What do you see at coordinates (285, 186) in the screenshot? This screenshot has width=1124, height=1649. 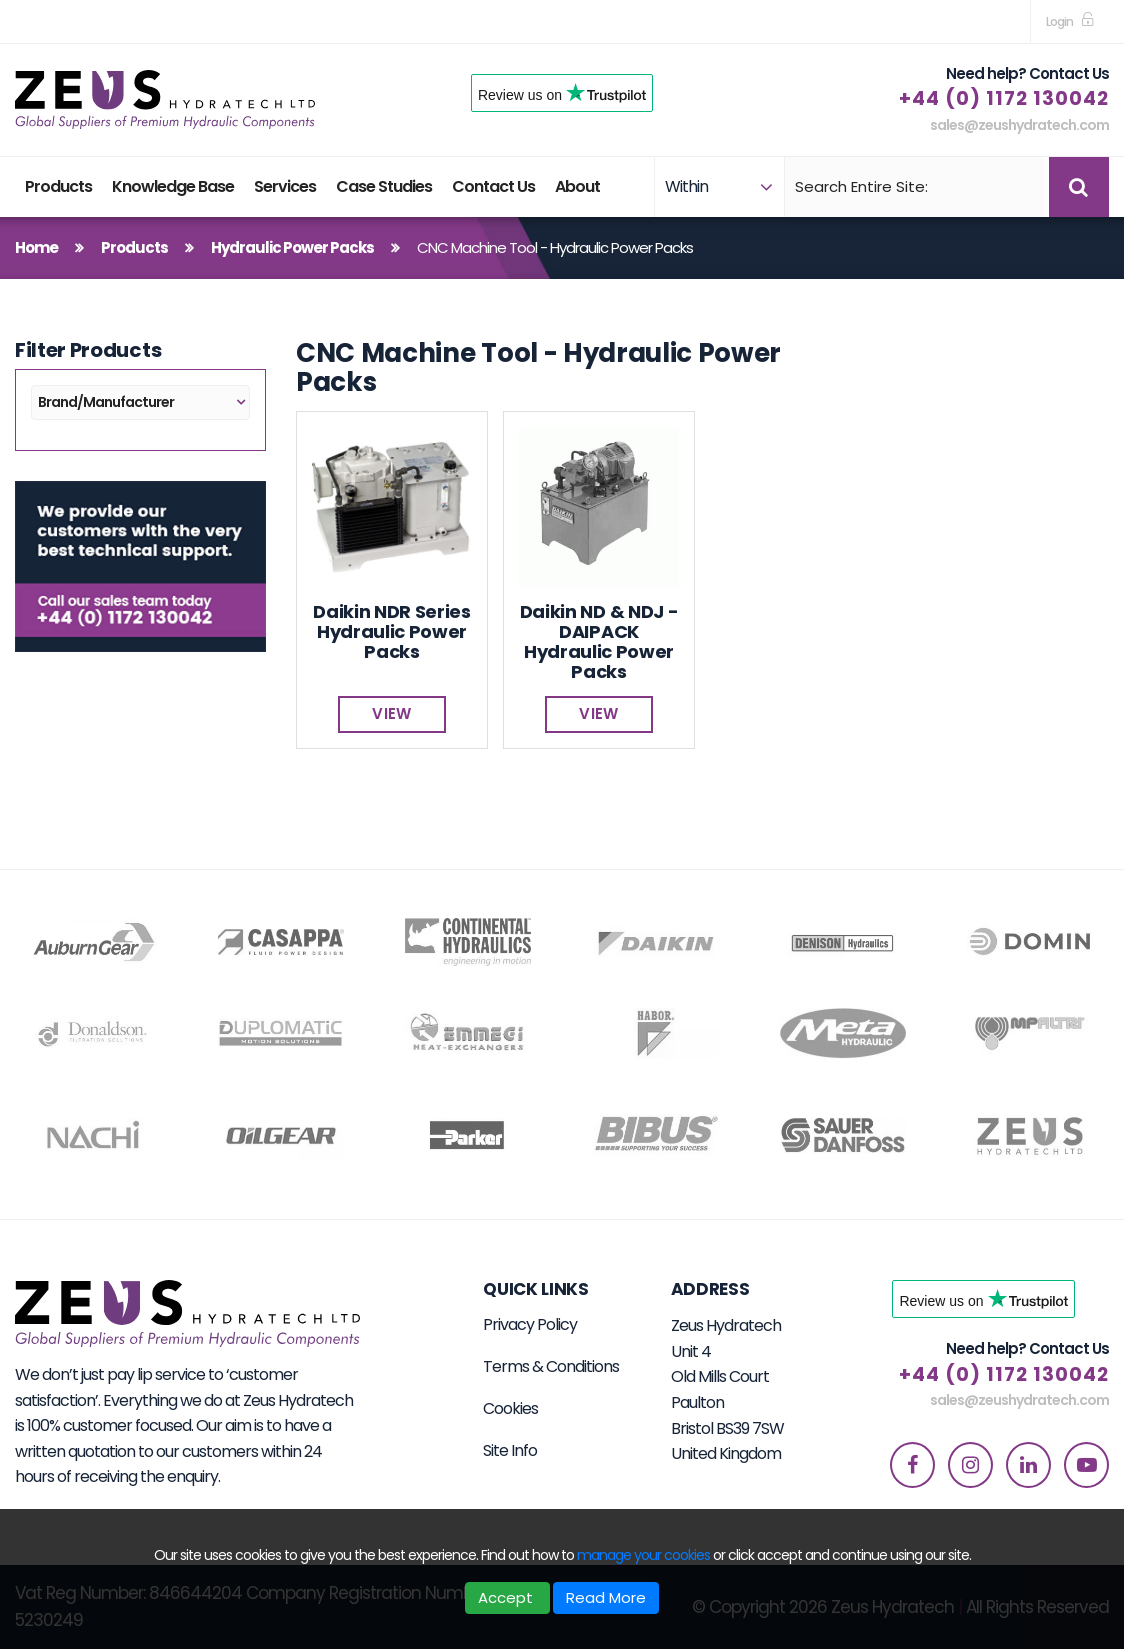 I see `Services` at bounding box center [285, 186].